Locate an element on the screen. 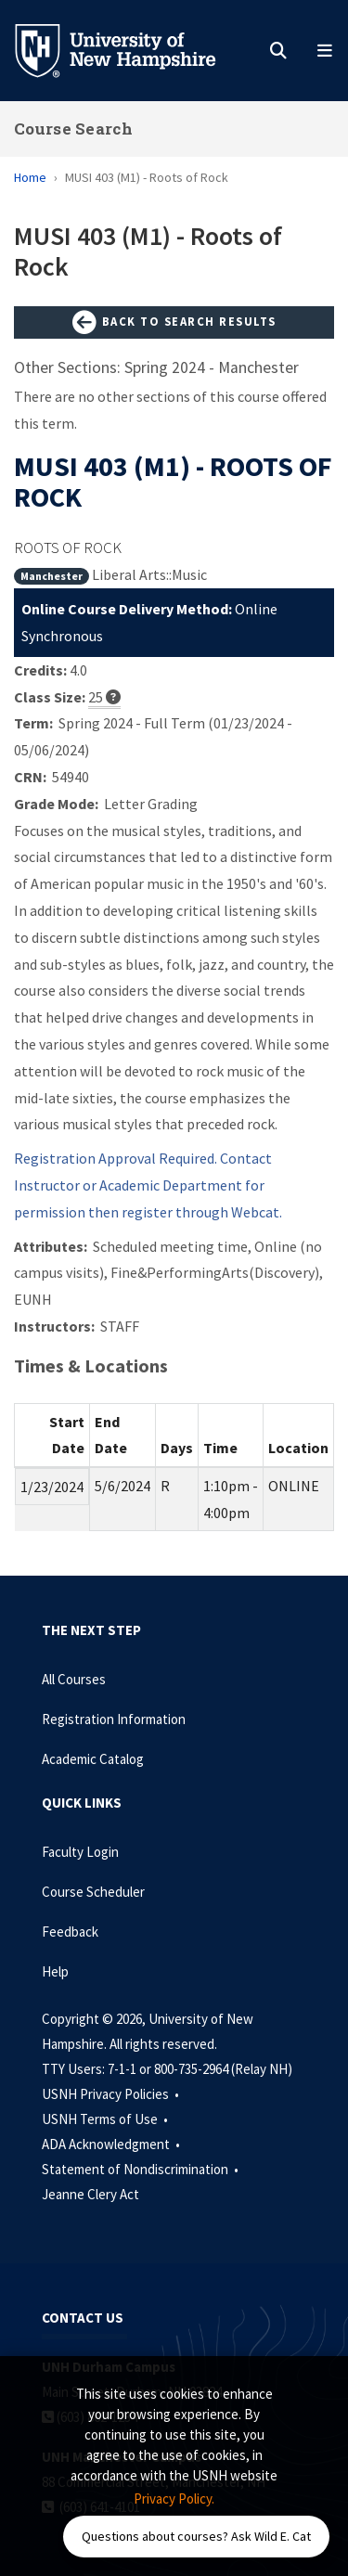 This screenshot has width=348, height=2576. Statement of Nondiscrimination • is located at coordinates (141, 2169).